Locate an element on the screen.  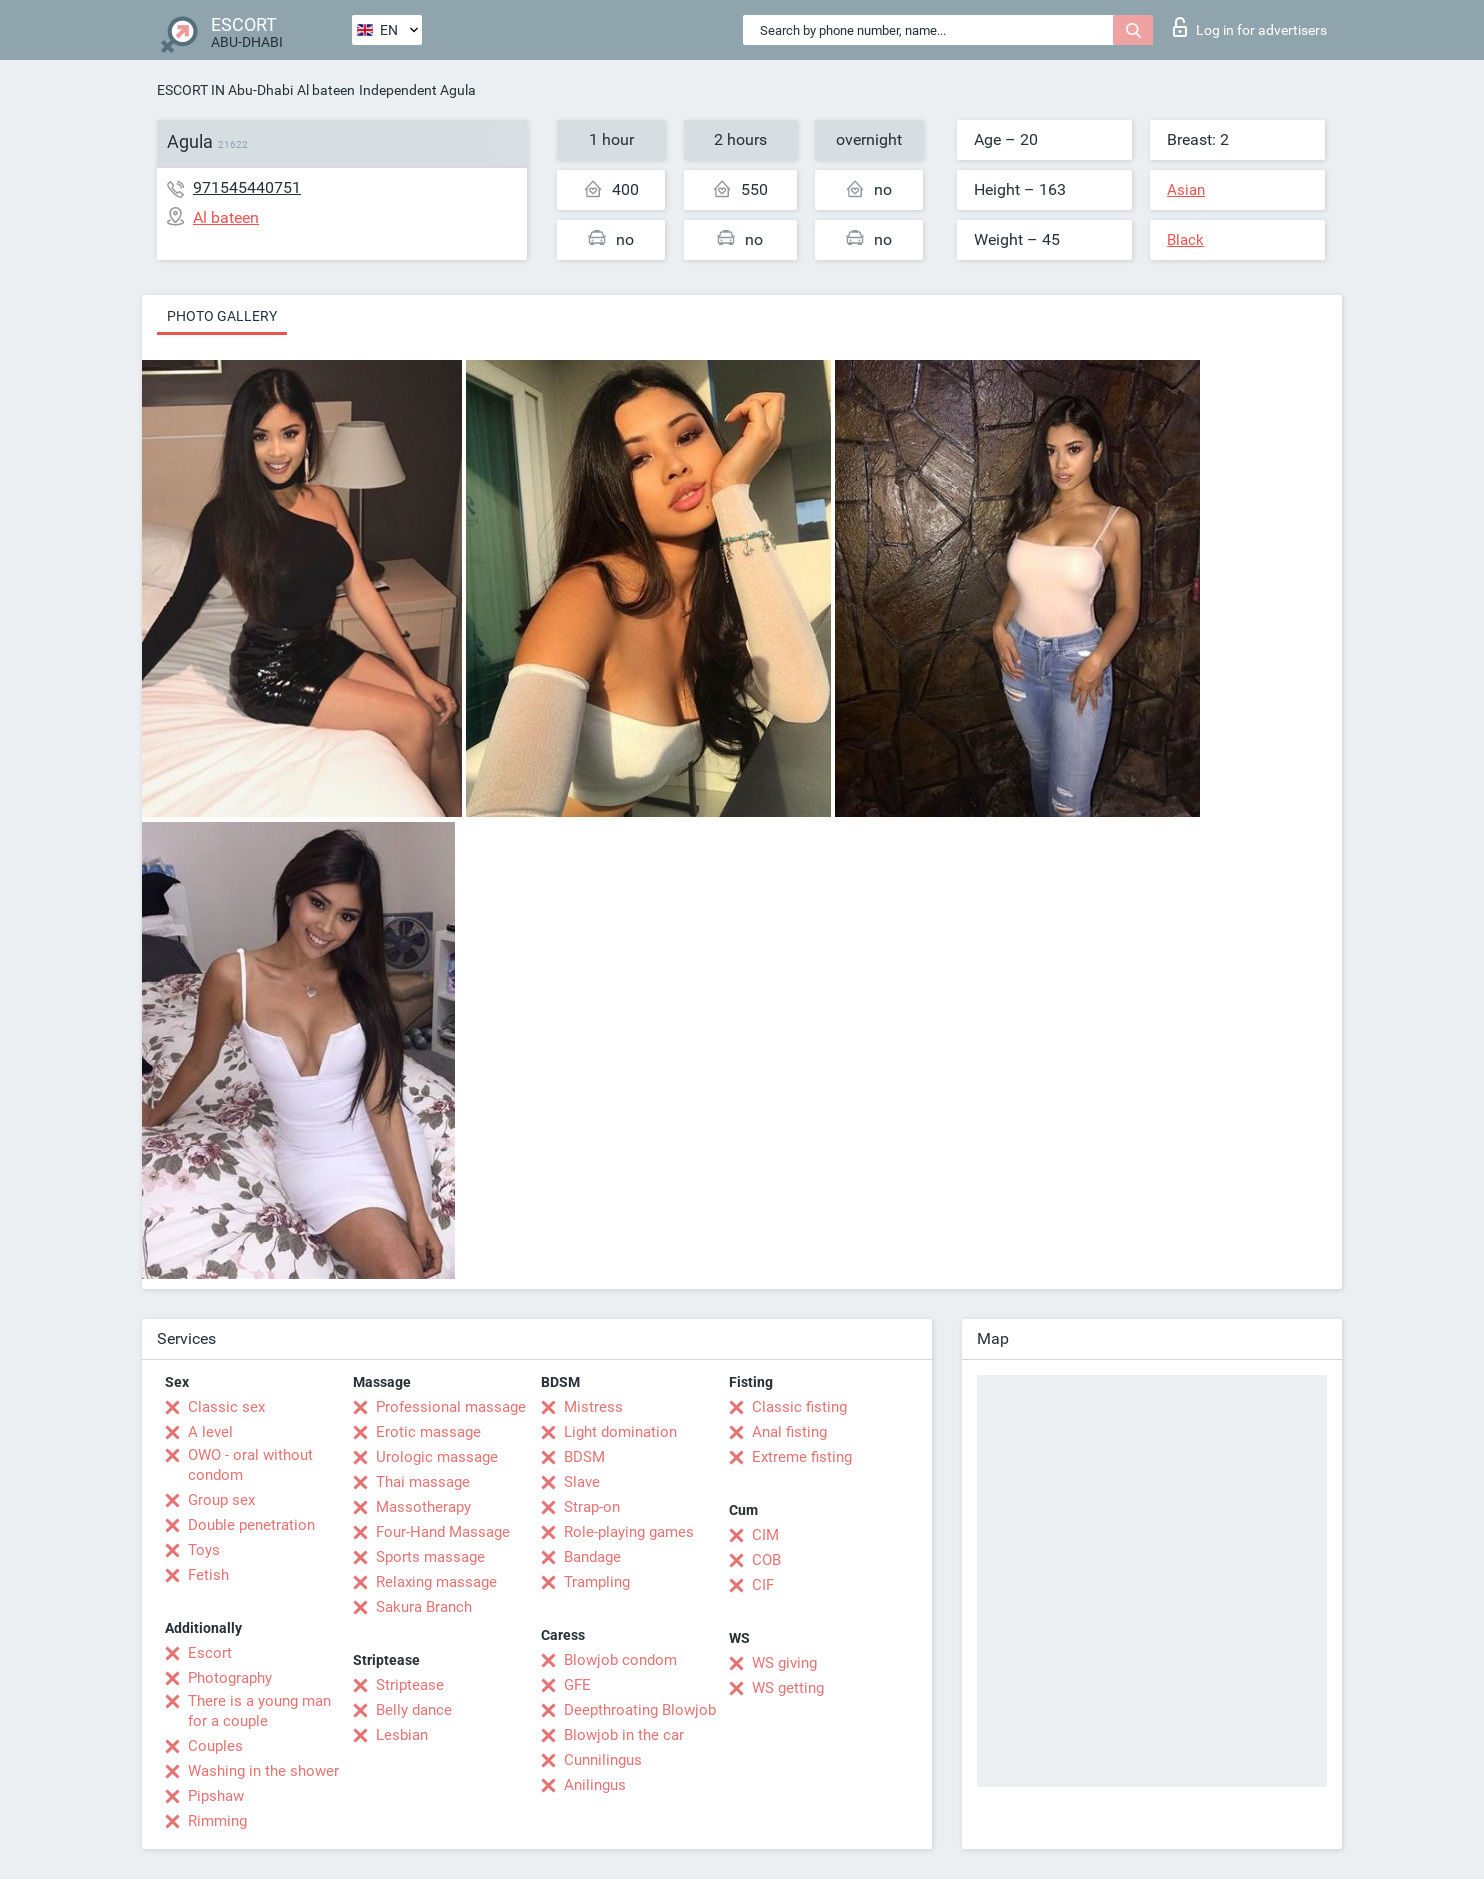
Strap-on is located at coordinates (592, 1507).